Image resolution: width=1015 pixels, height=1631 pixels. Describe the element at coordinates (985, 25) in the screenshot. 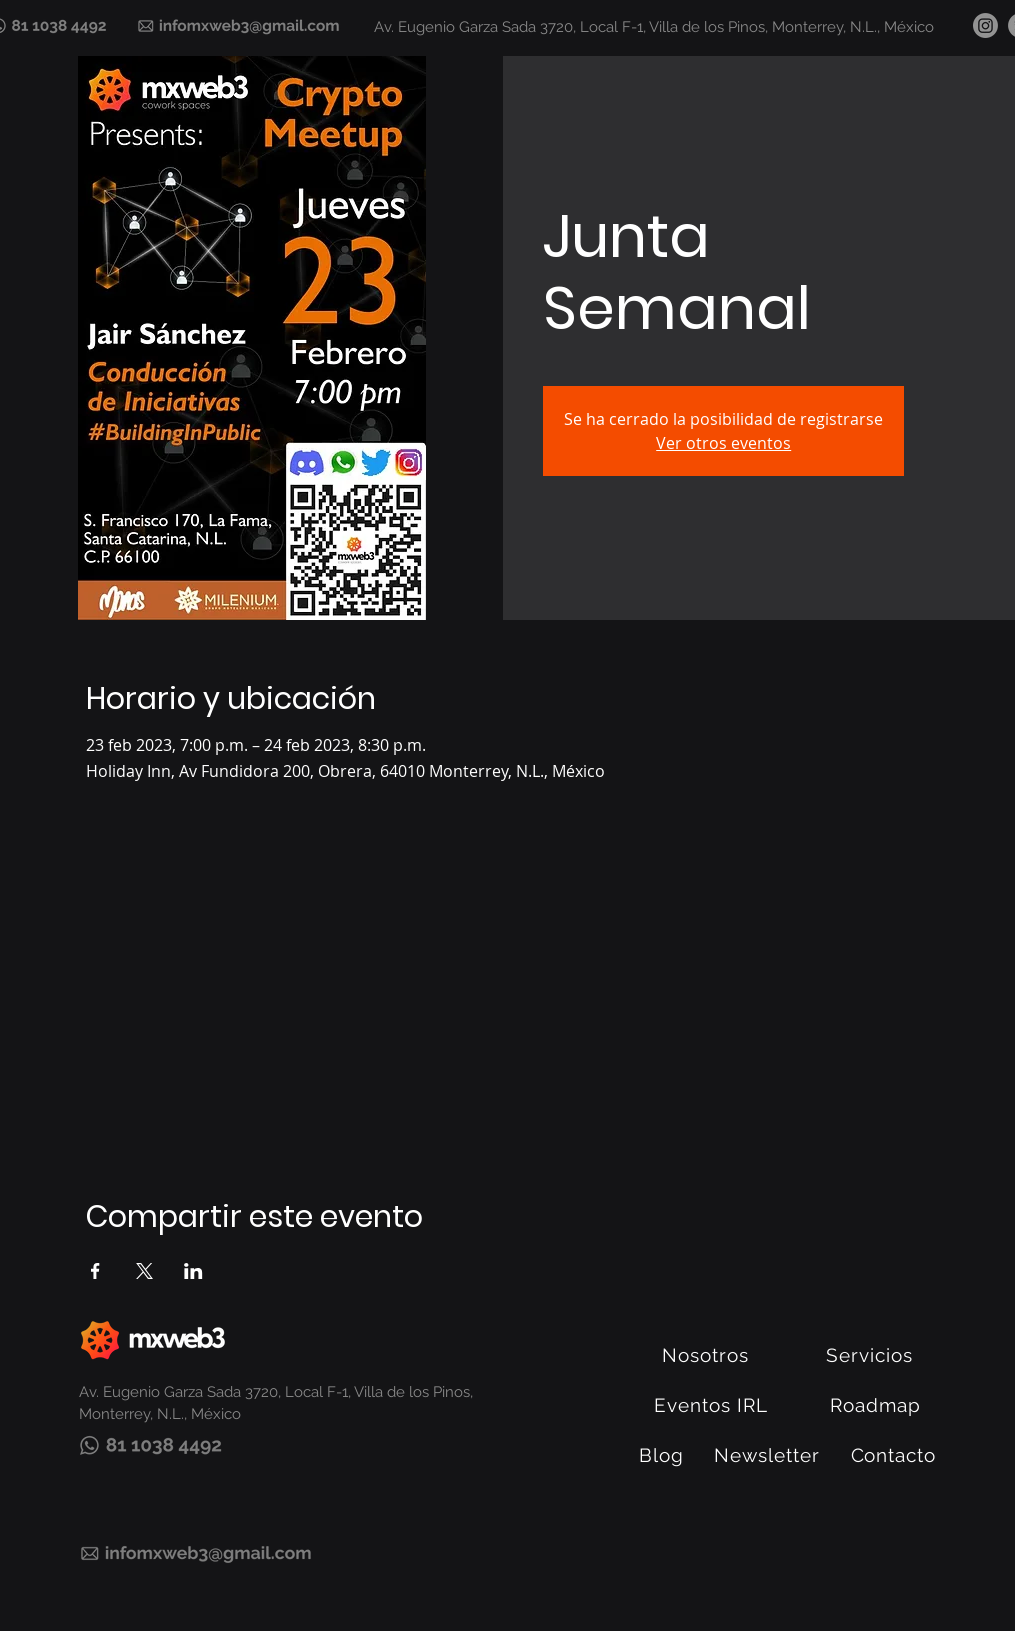

I see `[Instagram]` at that location.